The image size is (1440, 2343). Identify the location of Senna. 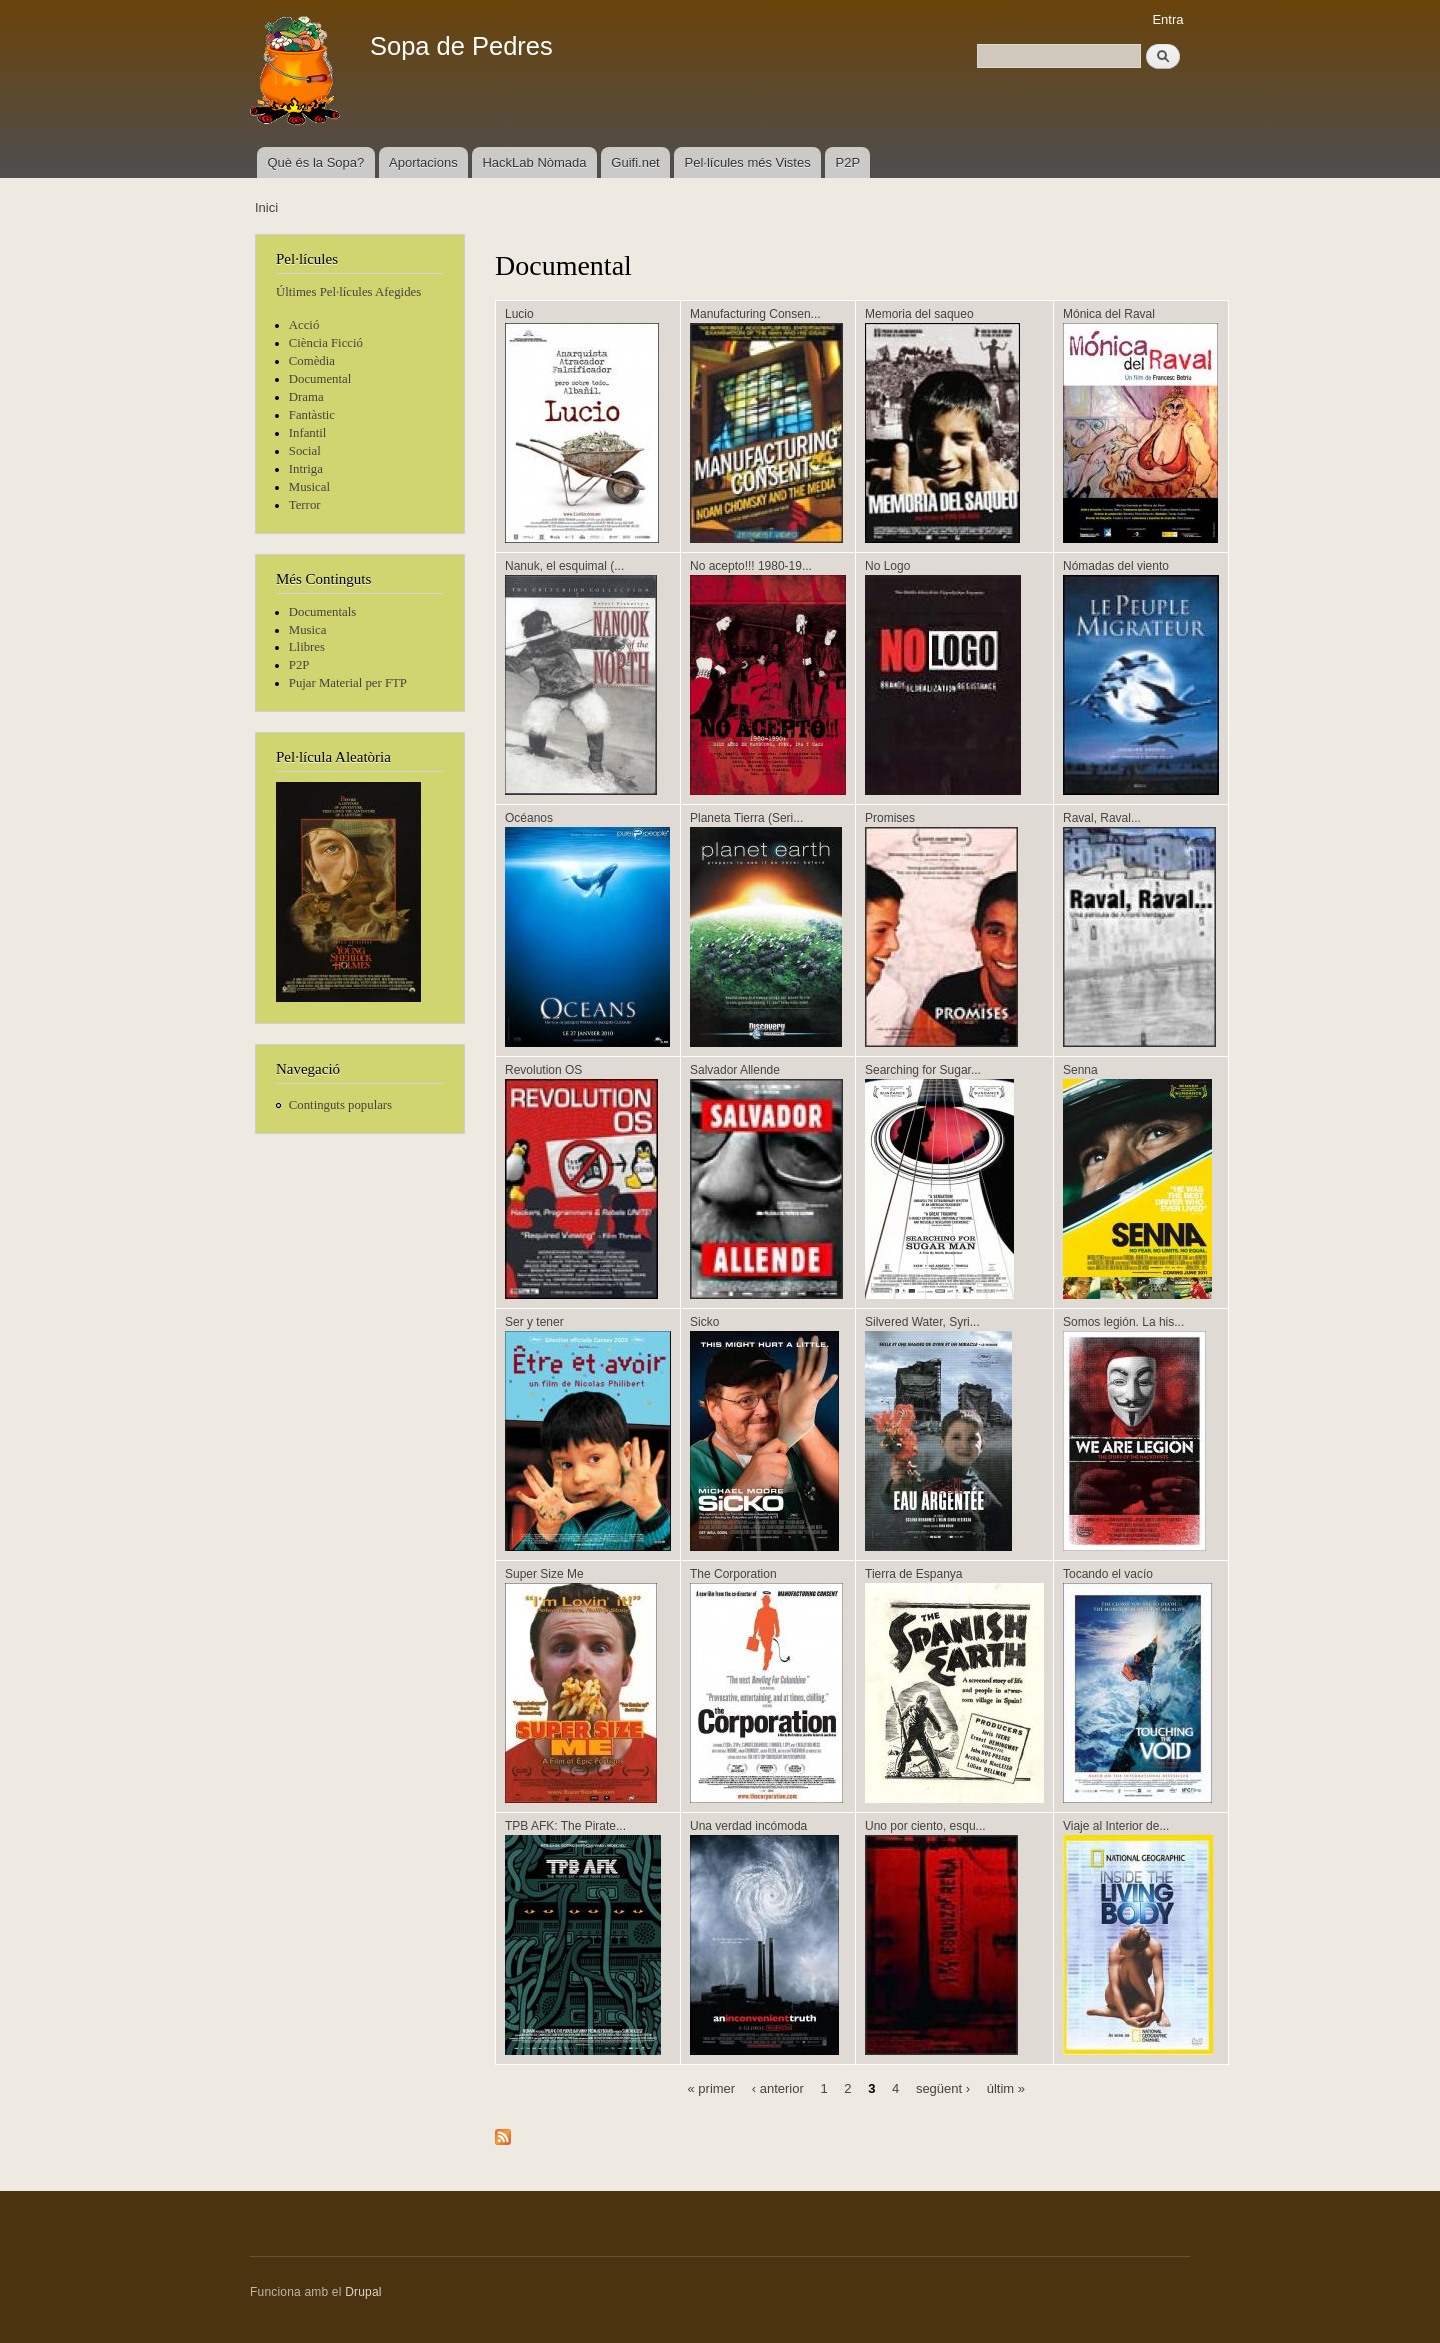
(1080, 1070).